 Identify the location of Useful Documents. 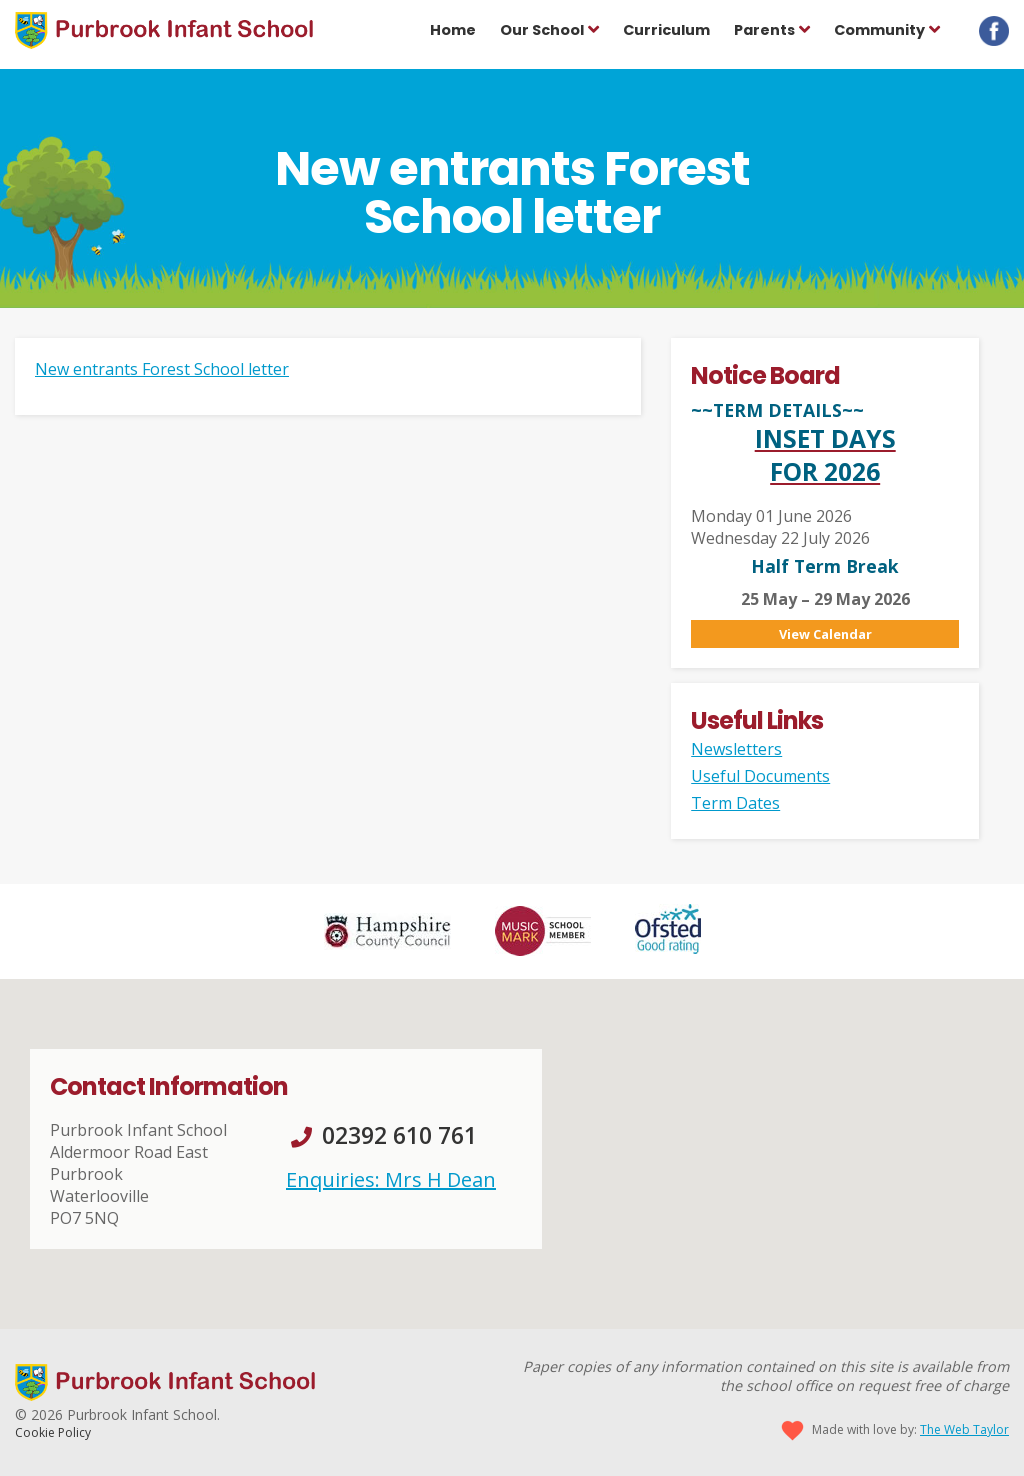
(760, 776).